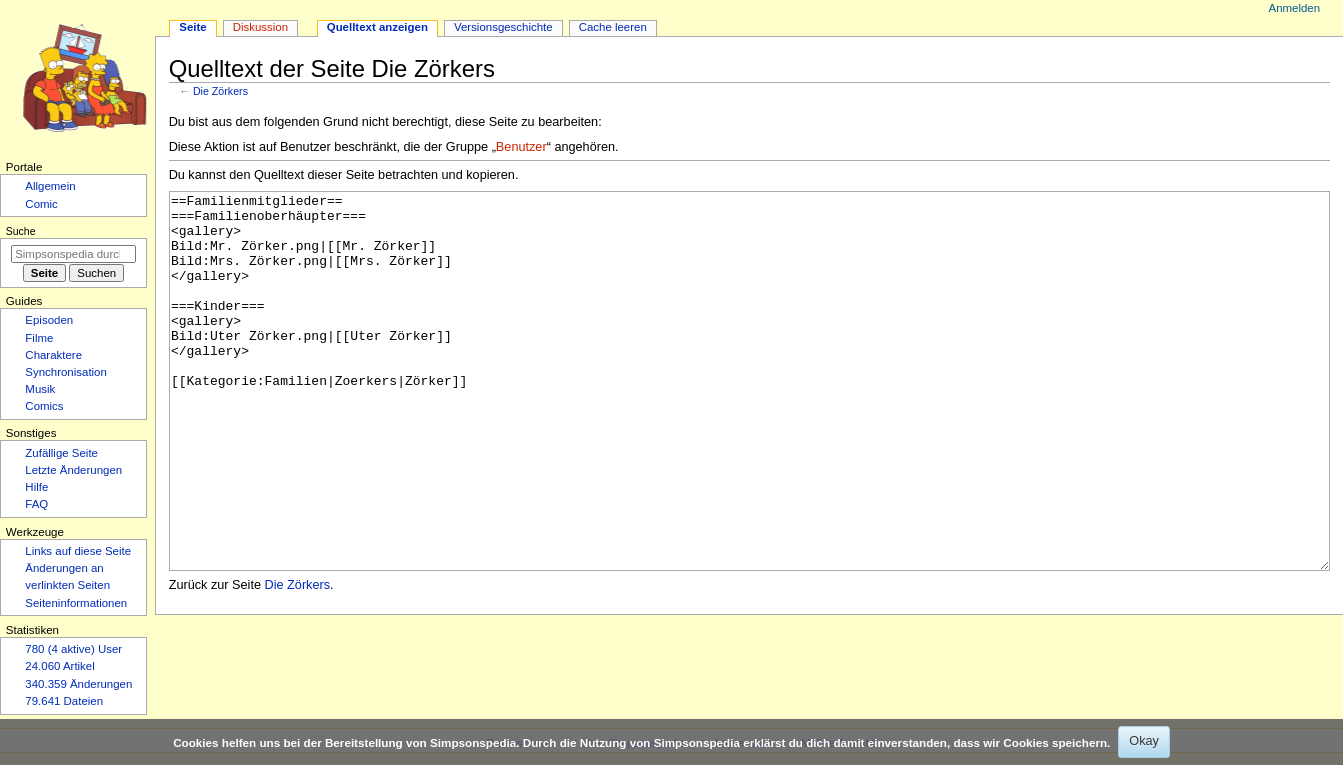  Describe the element at coordinates (73, 254) in the screenshot. I see `[Simpsonspedia durchsuchen]` at that location.